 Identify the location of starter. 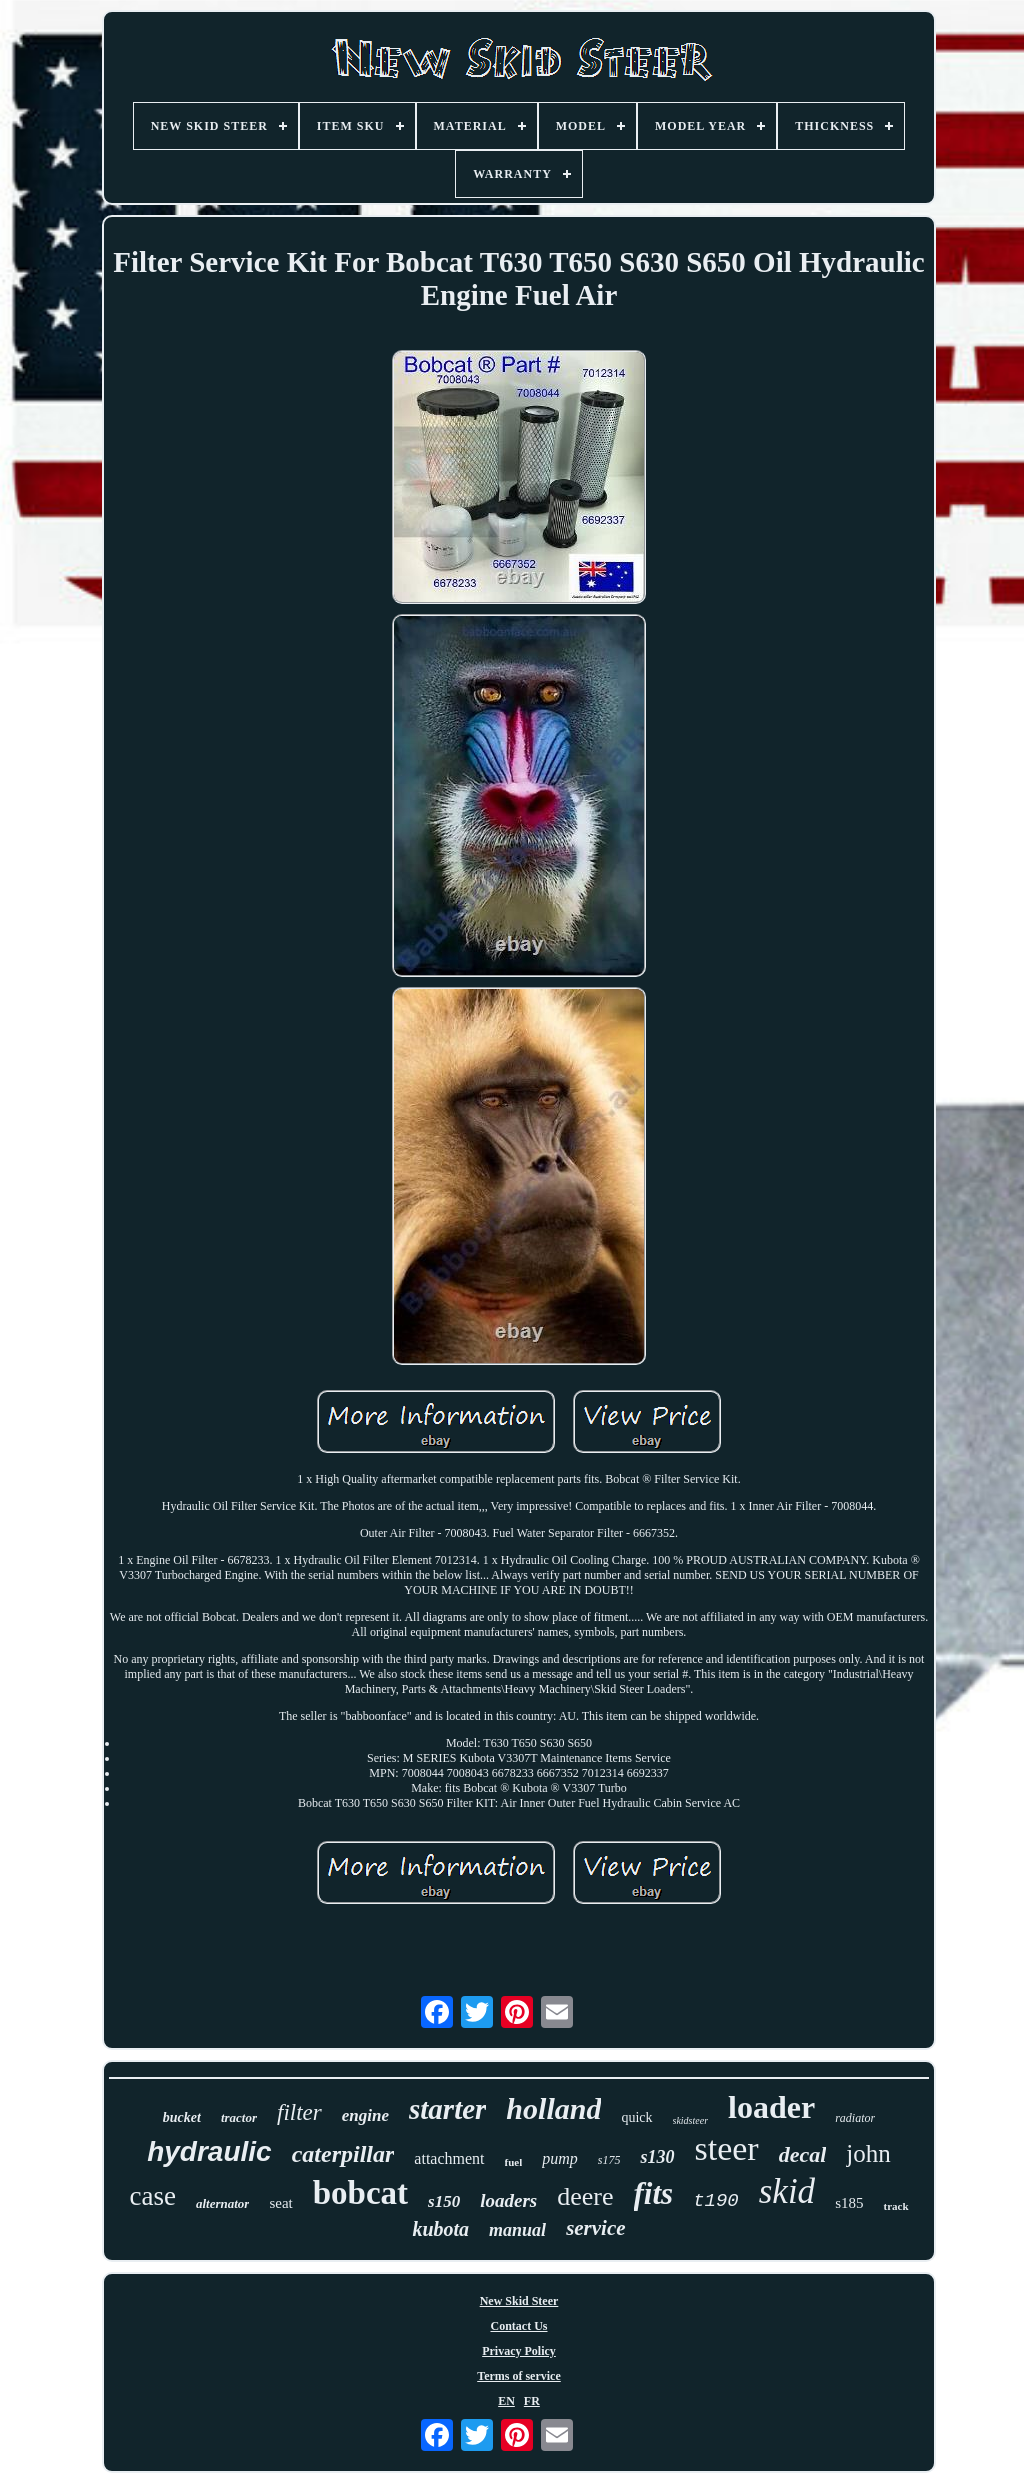
(447, 2109).